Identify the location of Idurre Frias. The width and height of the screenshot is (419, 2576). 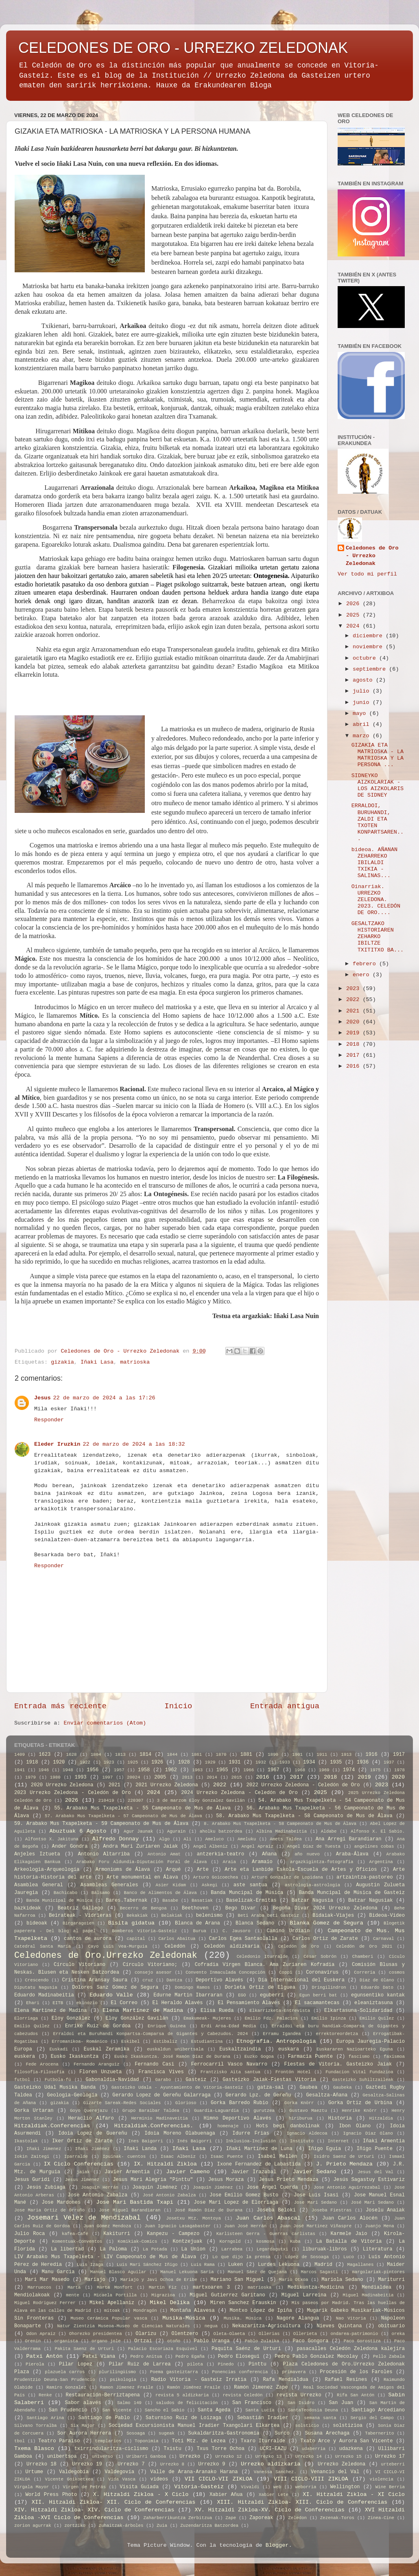
(250, 2133).